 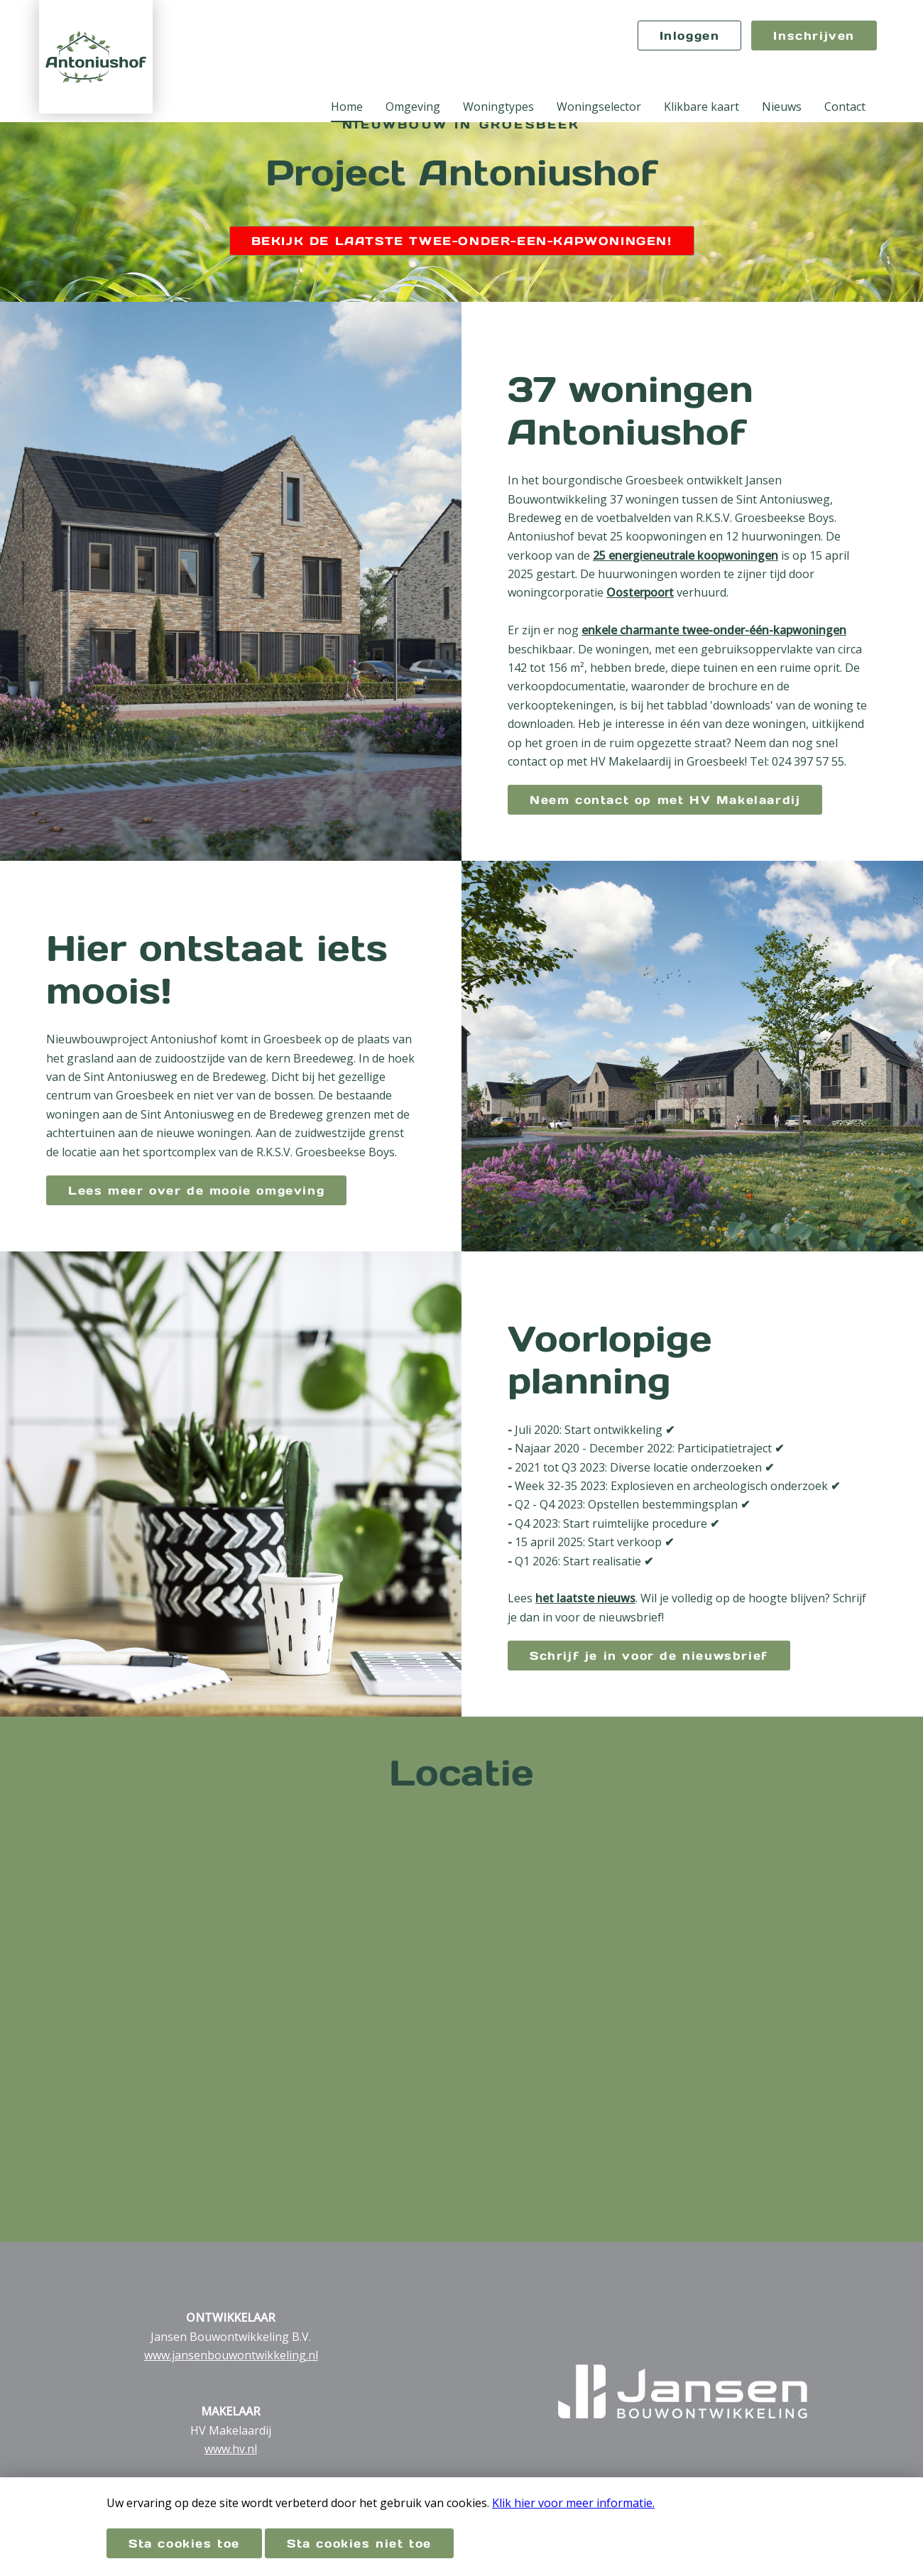 What do you see at coordinates (701, 106) in the screenshot?
I see `Klikbare kaart` at bounding box center [701, 106].